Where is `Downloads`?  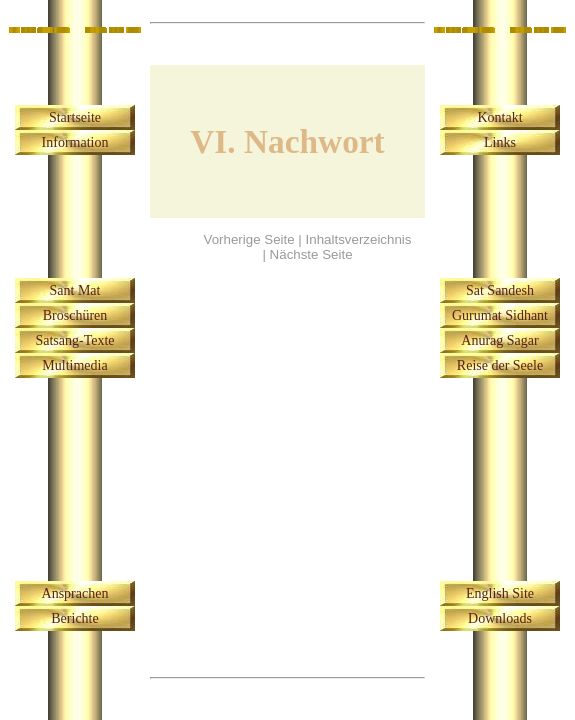 Downloads is located at coordinates (500, 618).